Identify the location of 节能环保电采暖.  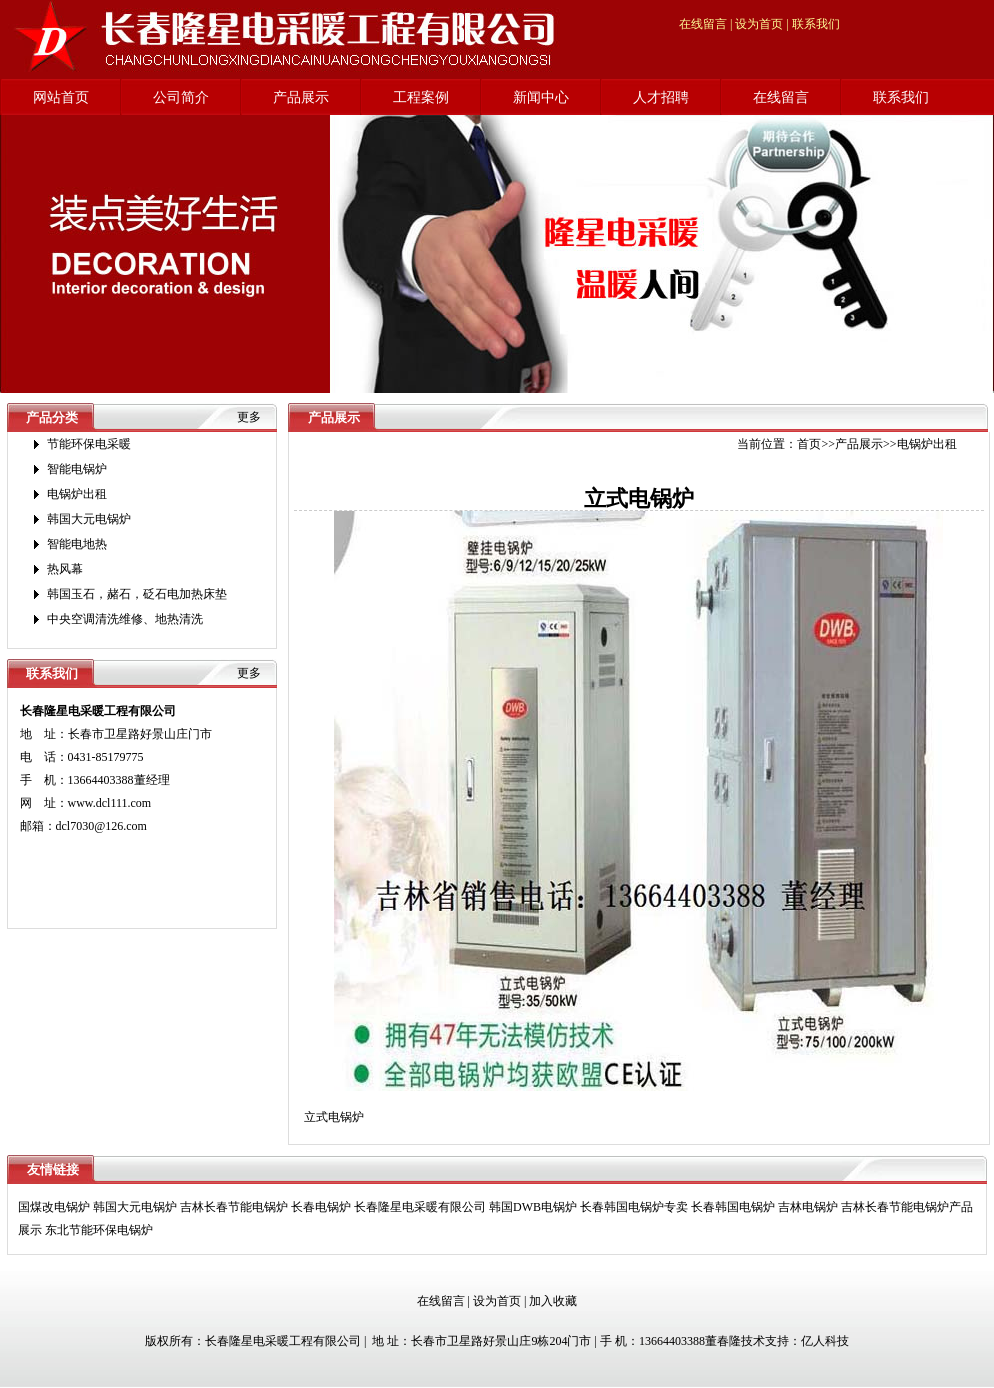
(89, 444).